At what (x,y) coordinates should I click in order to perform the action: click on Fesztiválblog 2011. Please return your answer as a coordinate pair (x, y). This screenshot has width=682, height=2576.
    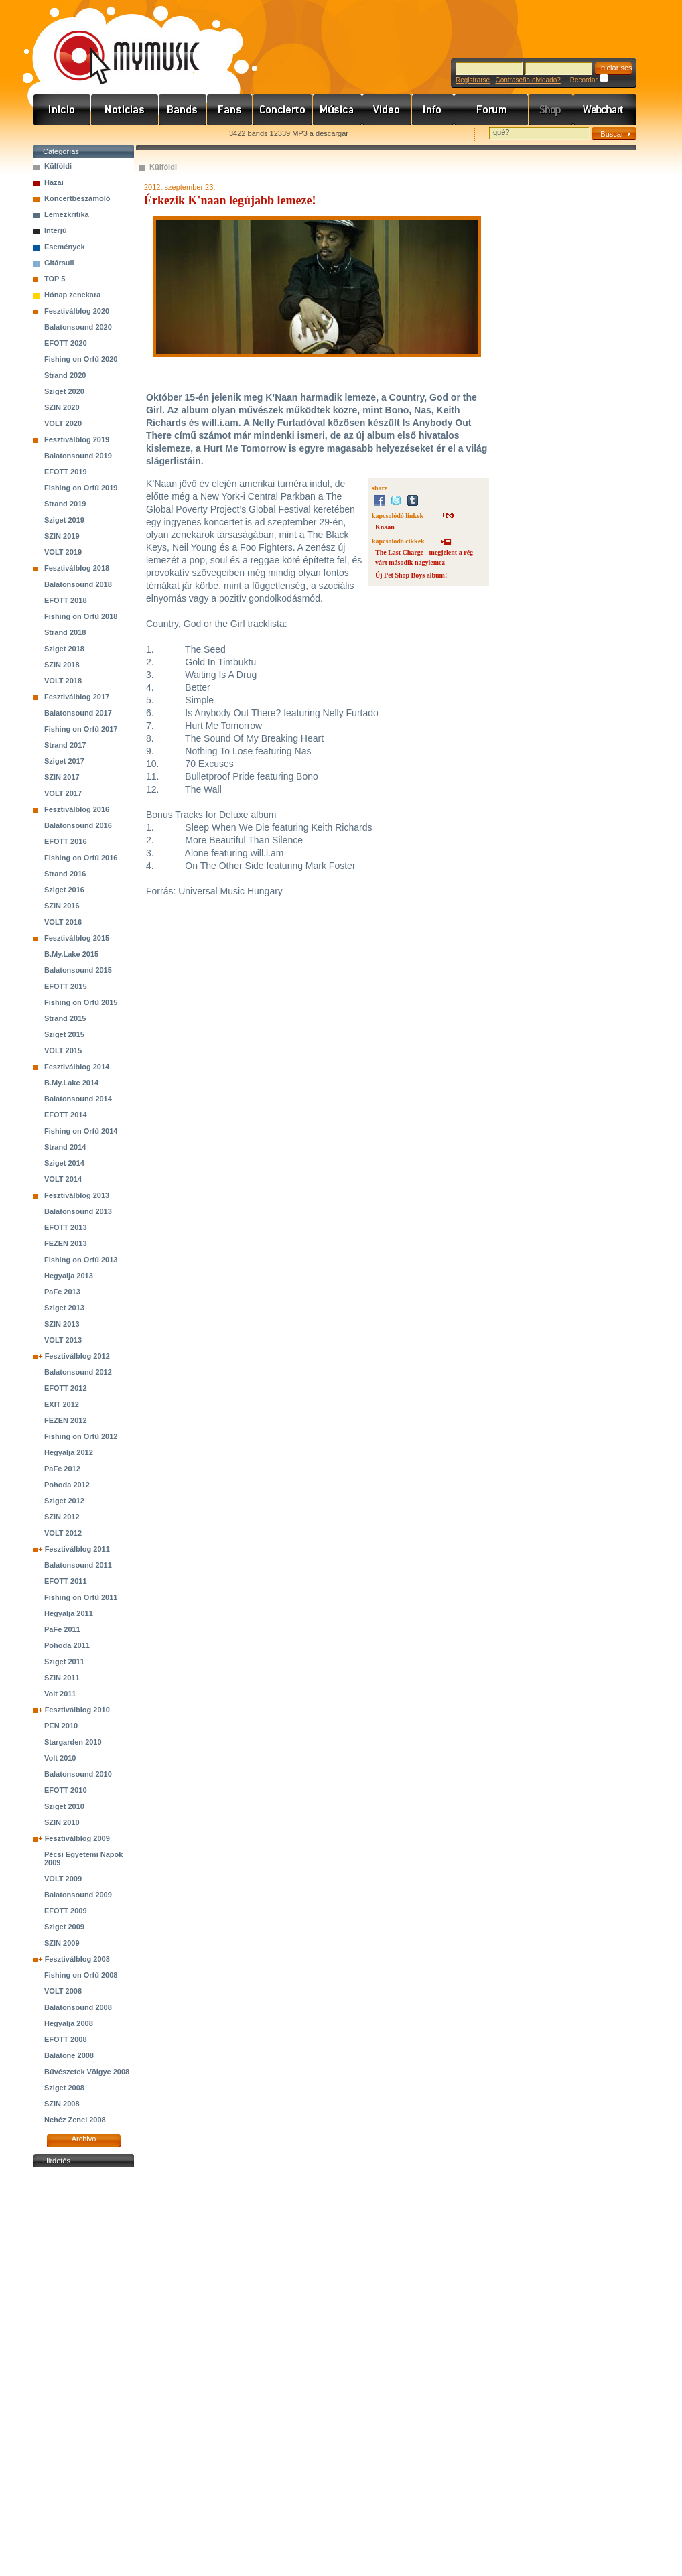
    Looking at the image, I should click on (77, 1549).